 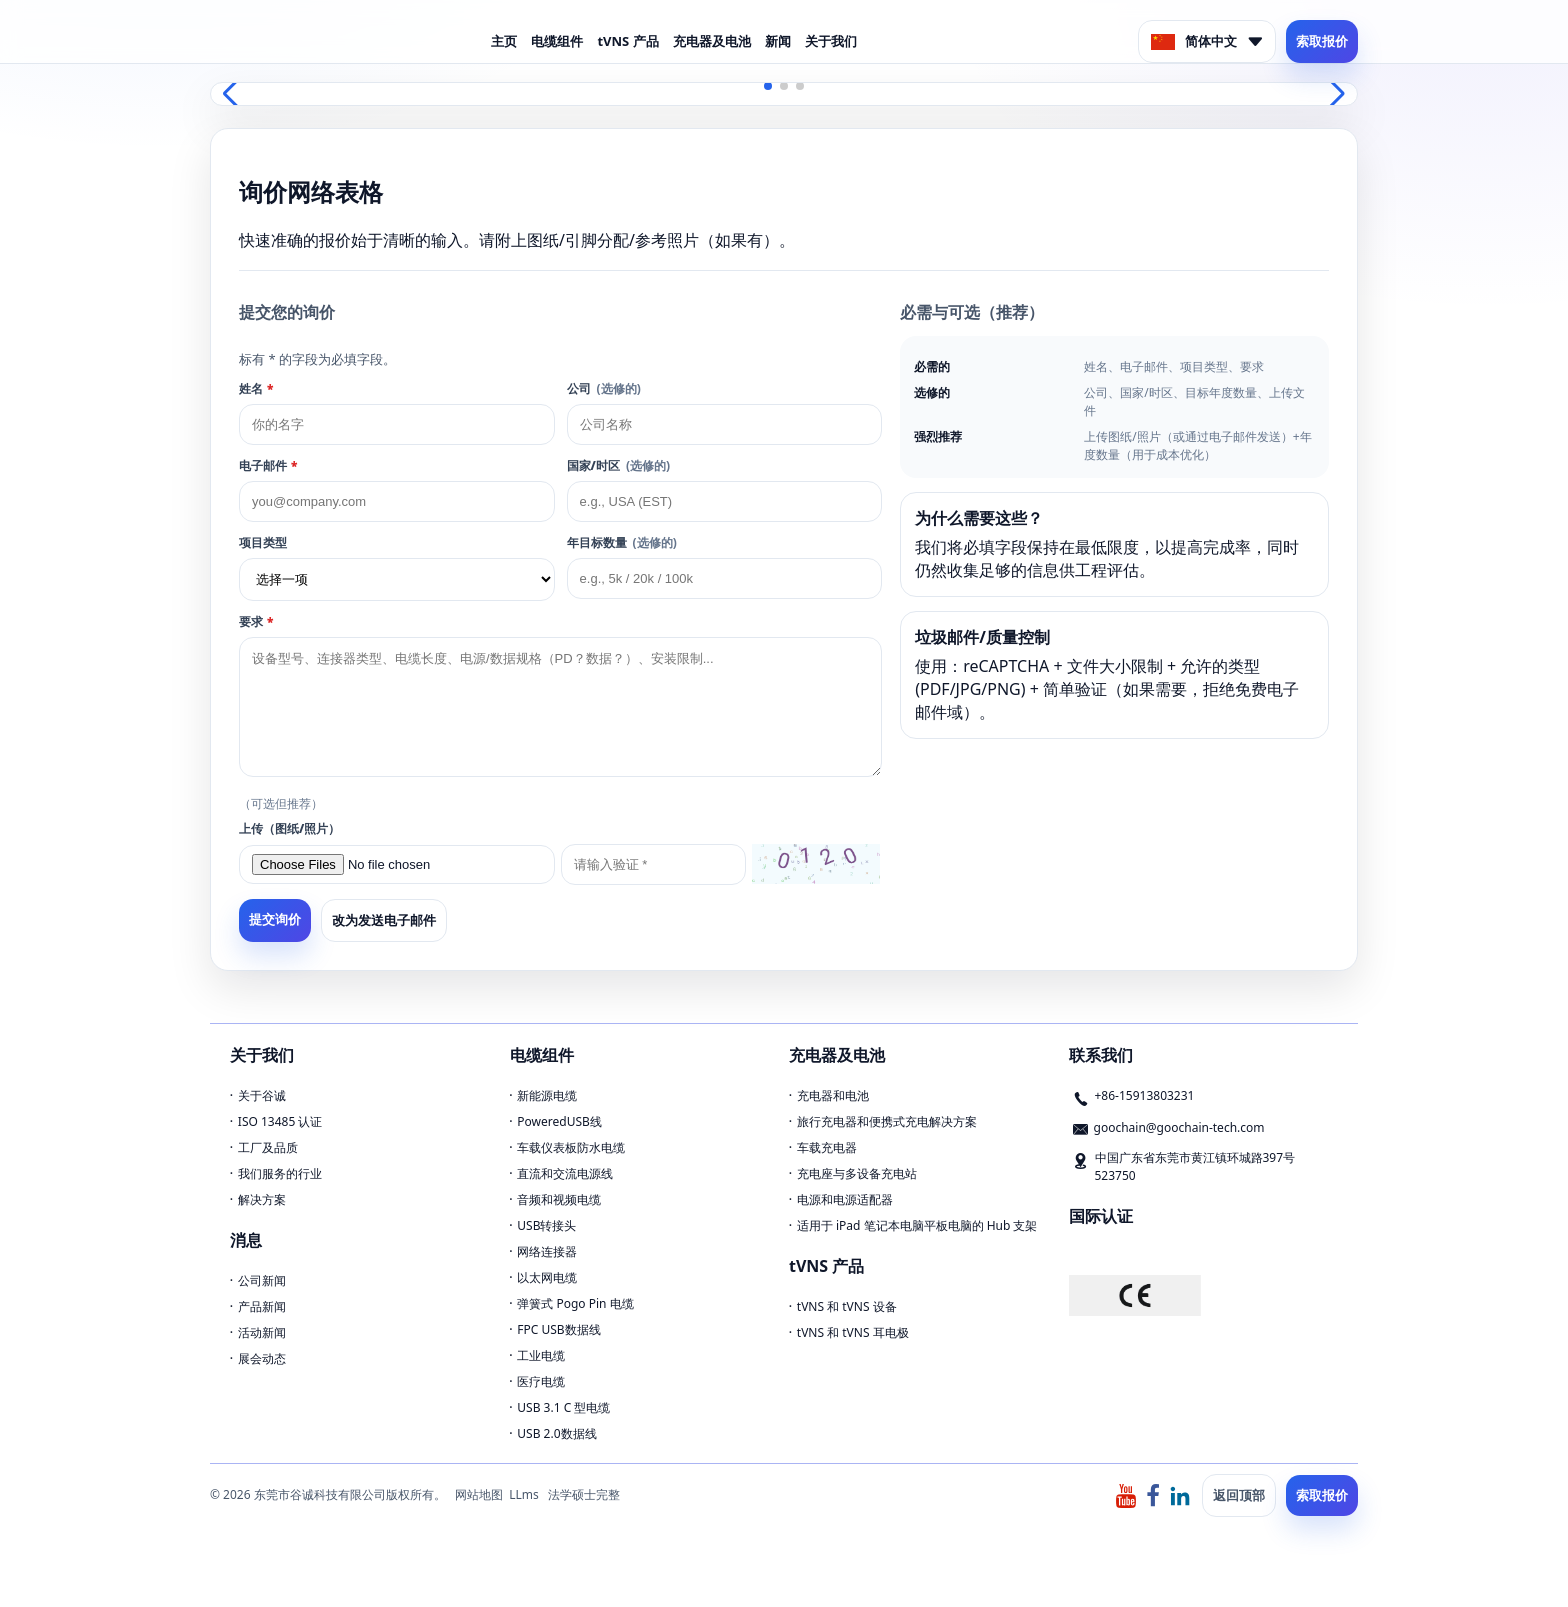 What do you see at coordinates (546, 1225) in the screenshot?
I see `USB转接头` at bounding box center [546, 1225].